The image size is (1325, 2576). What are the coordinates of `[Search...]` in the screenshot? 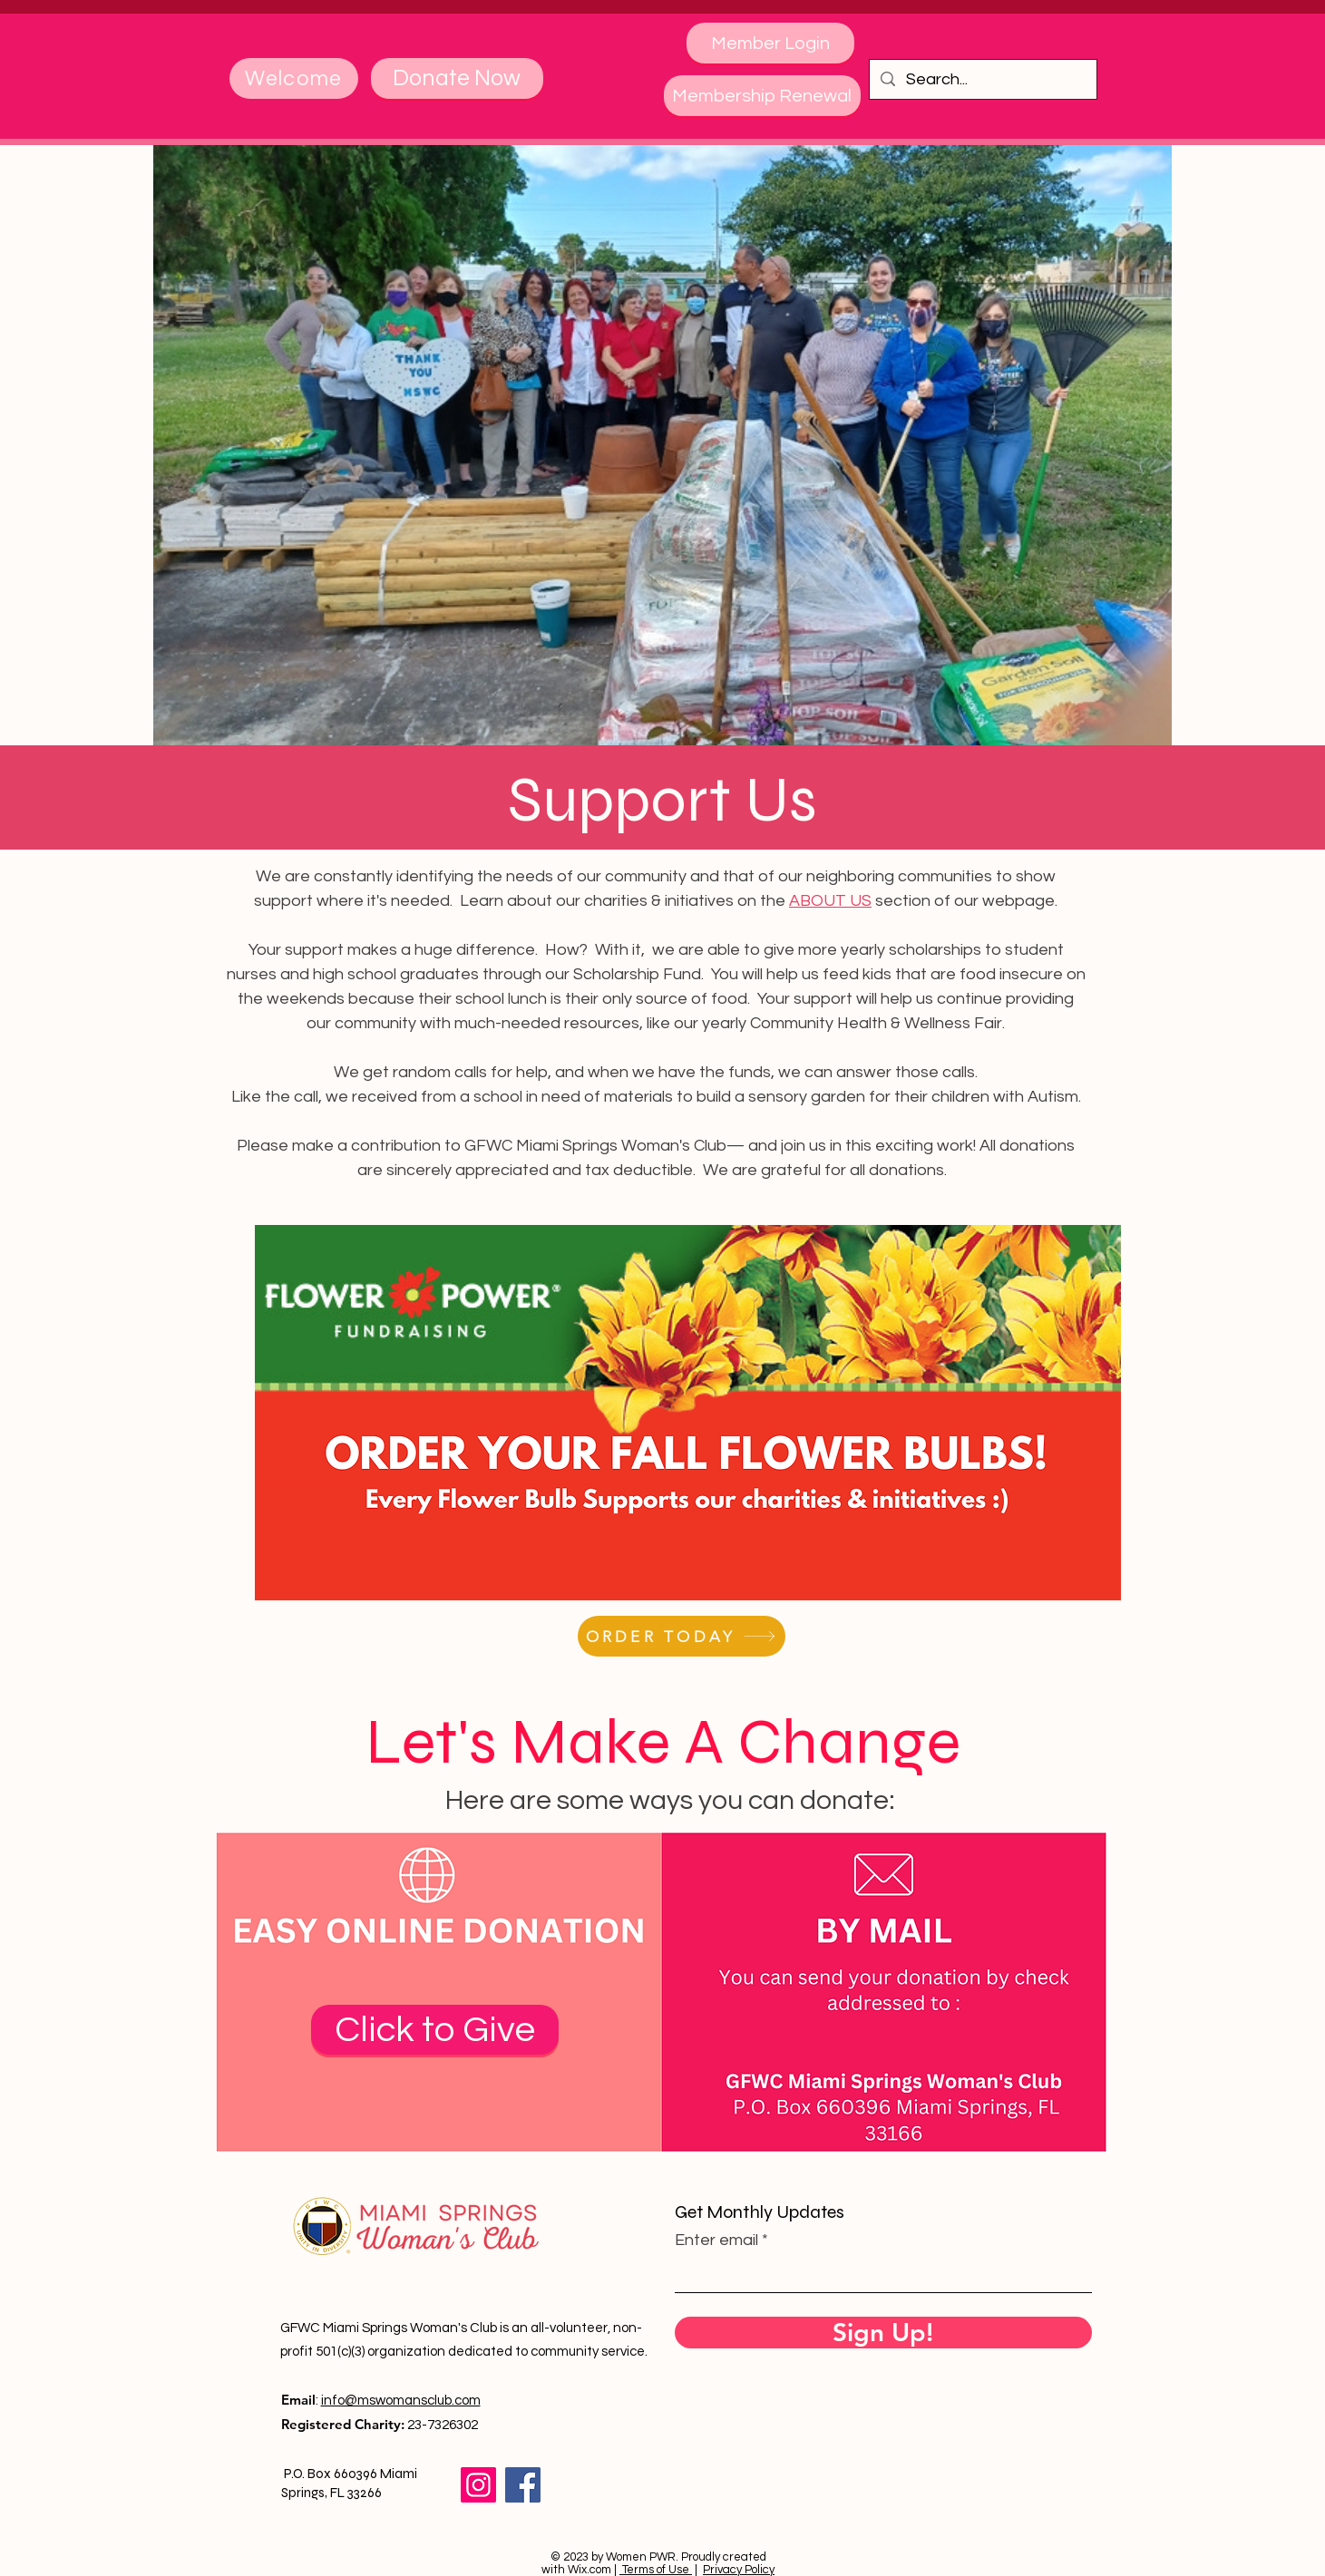 It's located at (982, 79).